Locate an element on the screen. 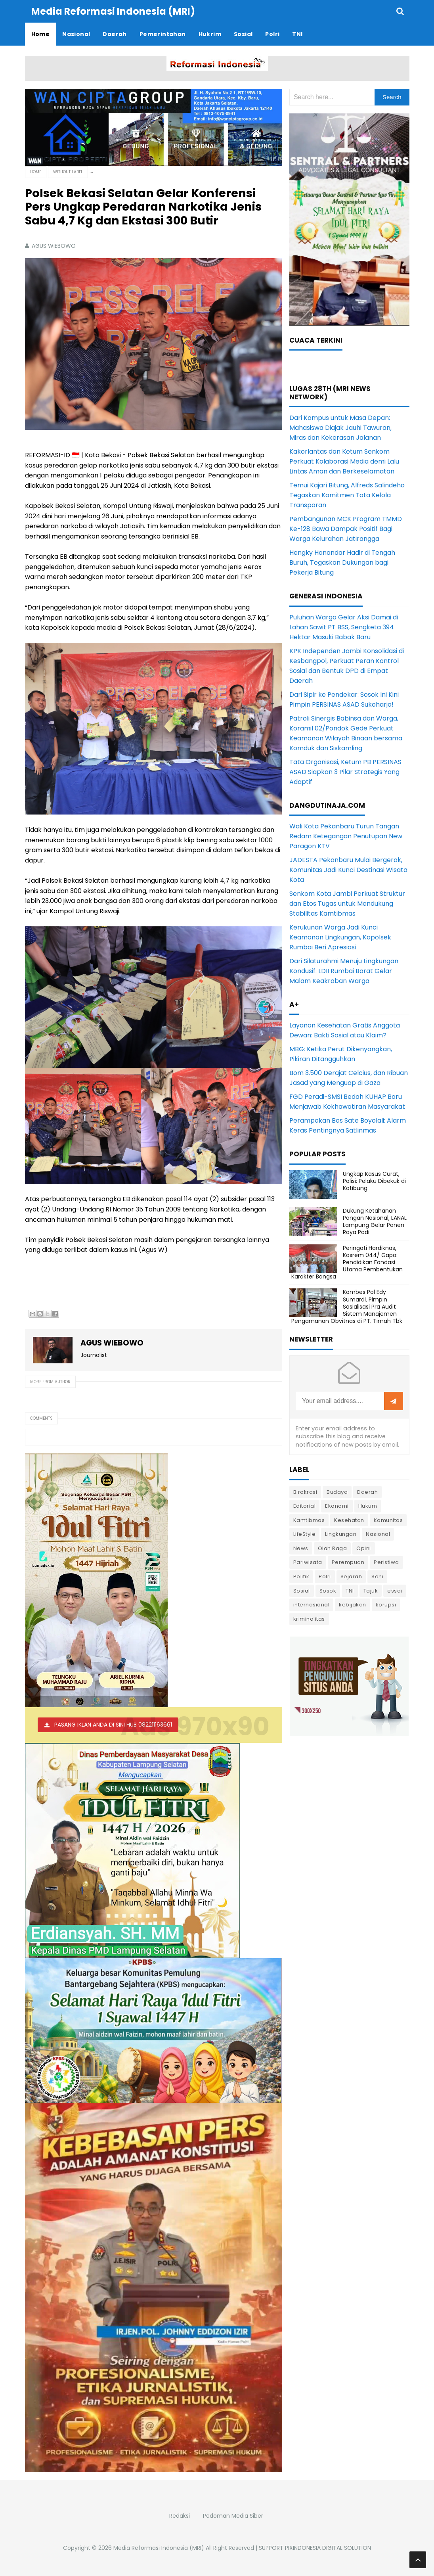 The image size is (434, 2576). kebijakan is located at coordinates (352, 1604).